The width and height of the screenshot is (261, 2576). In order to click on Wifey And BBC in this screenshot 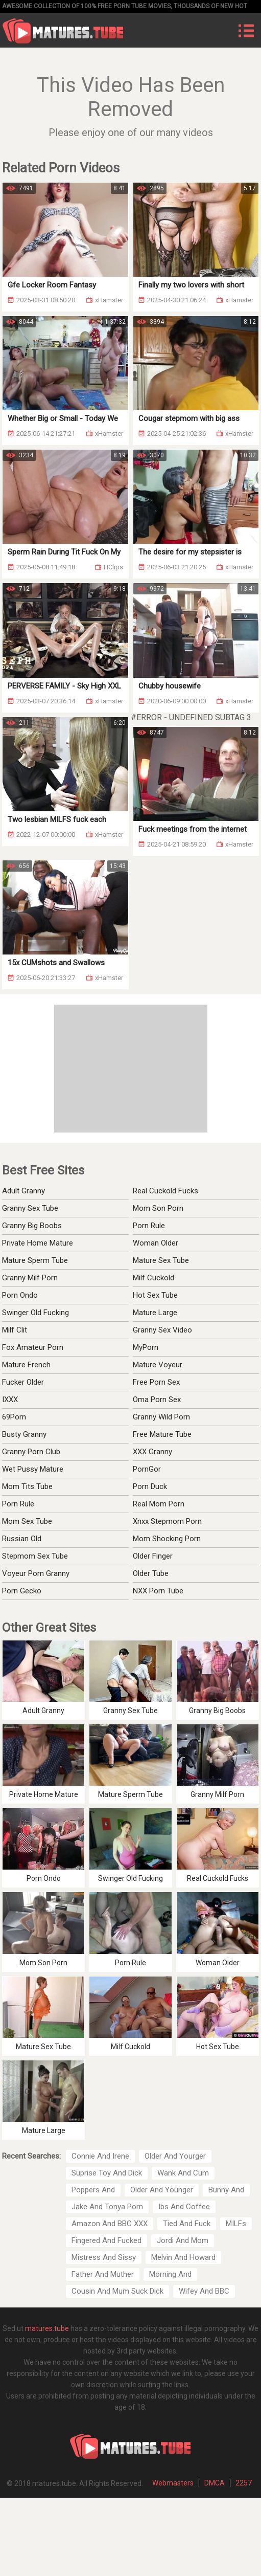, I will do `click(204, 2291)`.